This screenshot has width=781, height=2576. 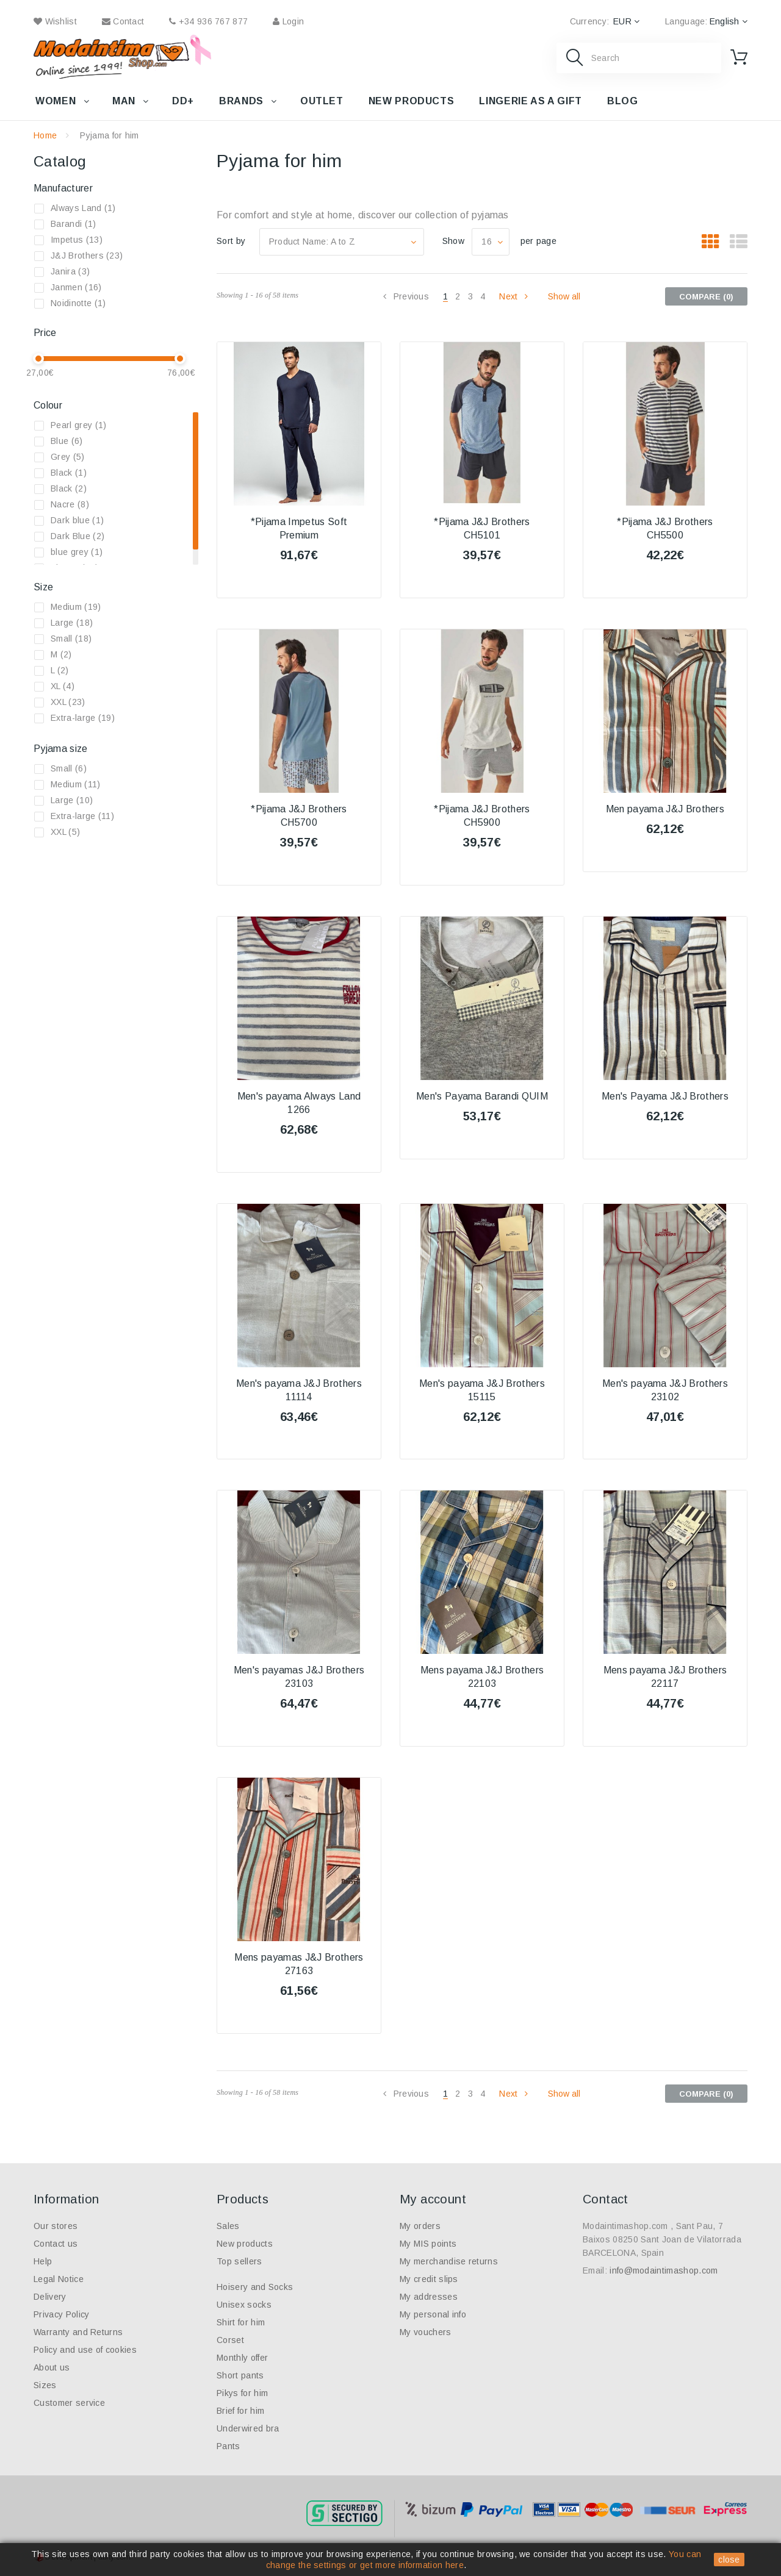 What do you see at coordinates (241, 101) in the screenshot?
I see `Brands` at bounding box center [241, 101].